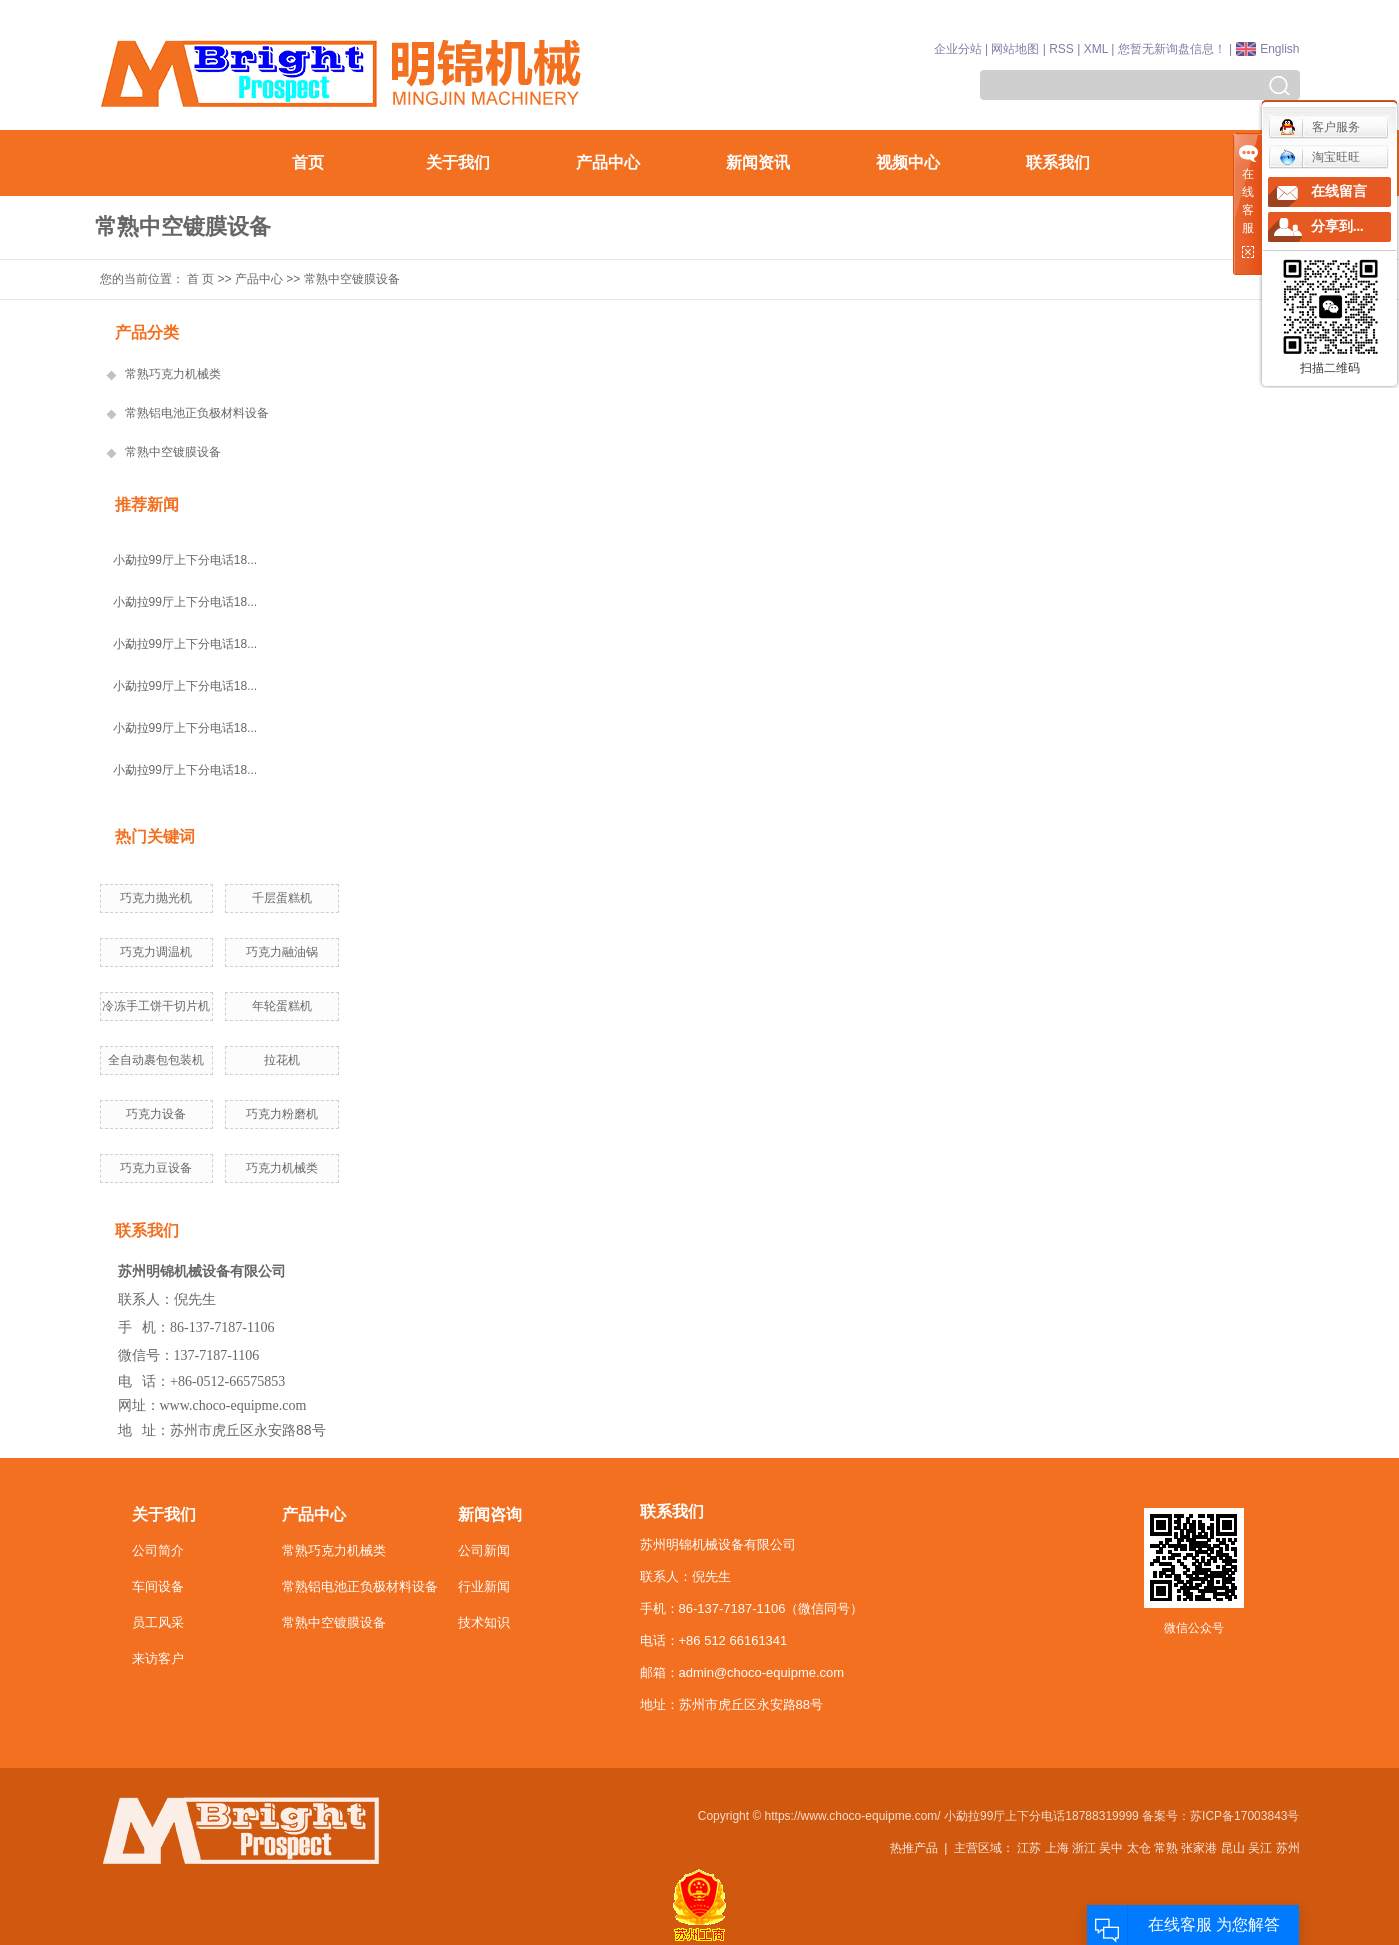  Describe the element at coordinates (282, 1168) in the screenshot. I see `巧克力机械类` at that location.